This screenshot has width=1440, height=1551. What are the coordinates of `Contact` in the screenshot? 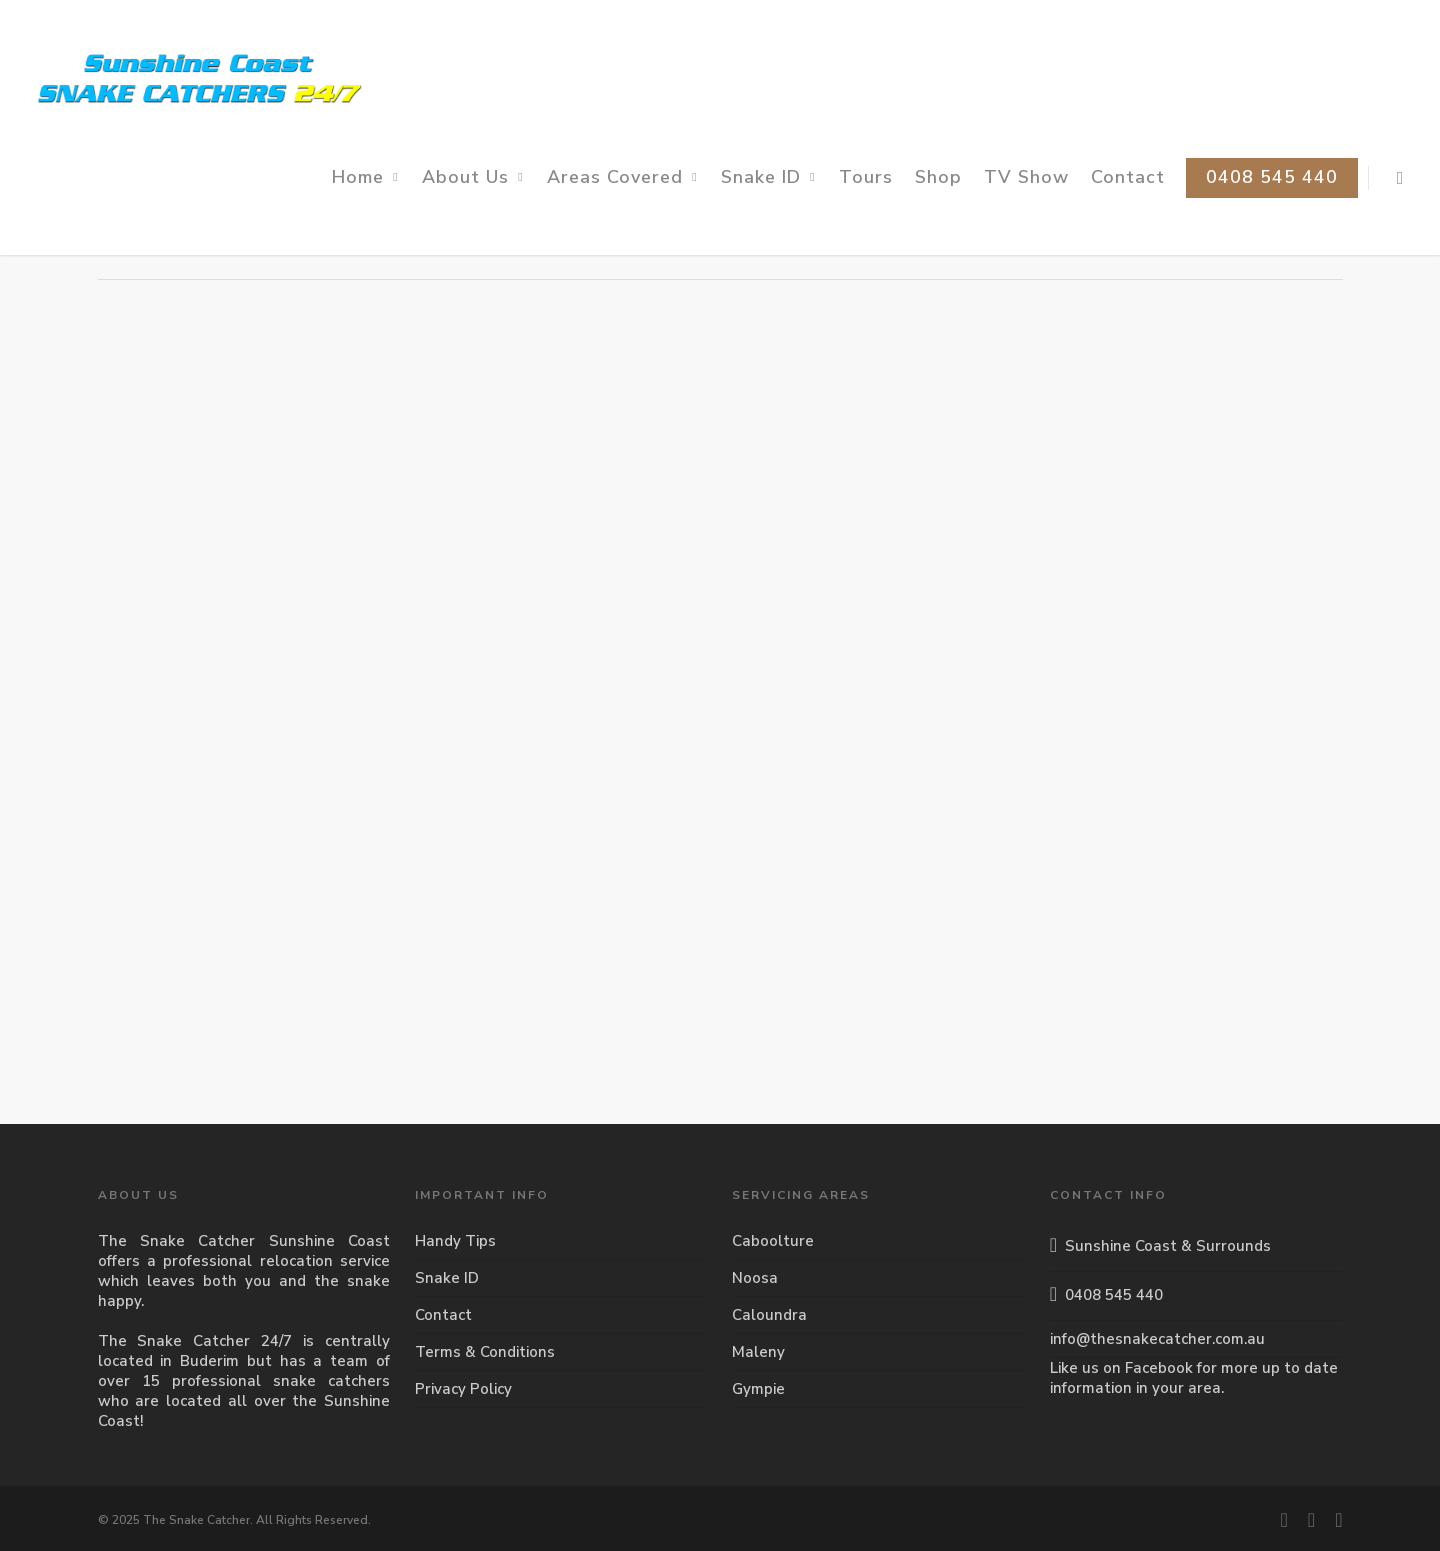 It's located at (1128, 177).